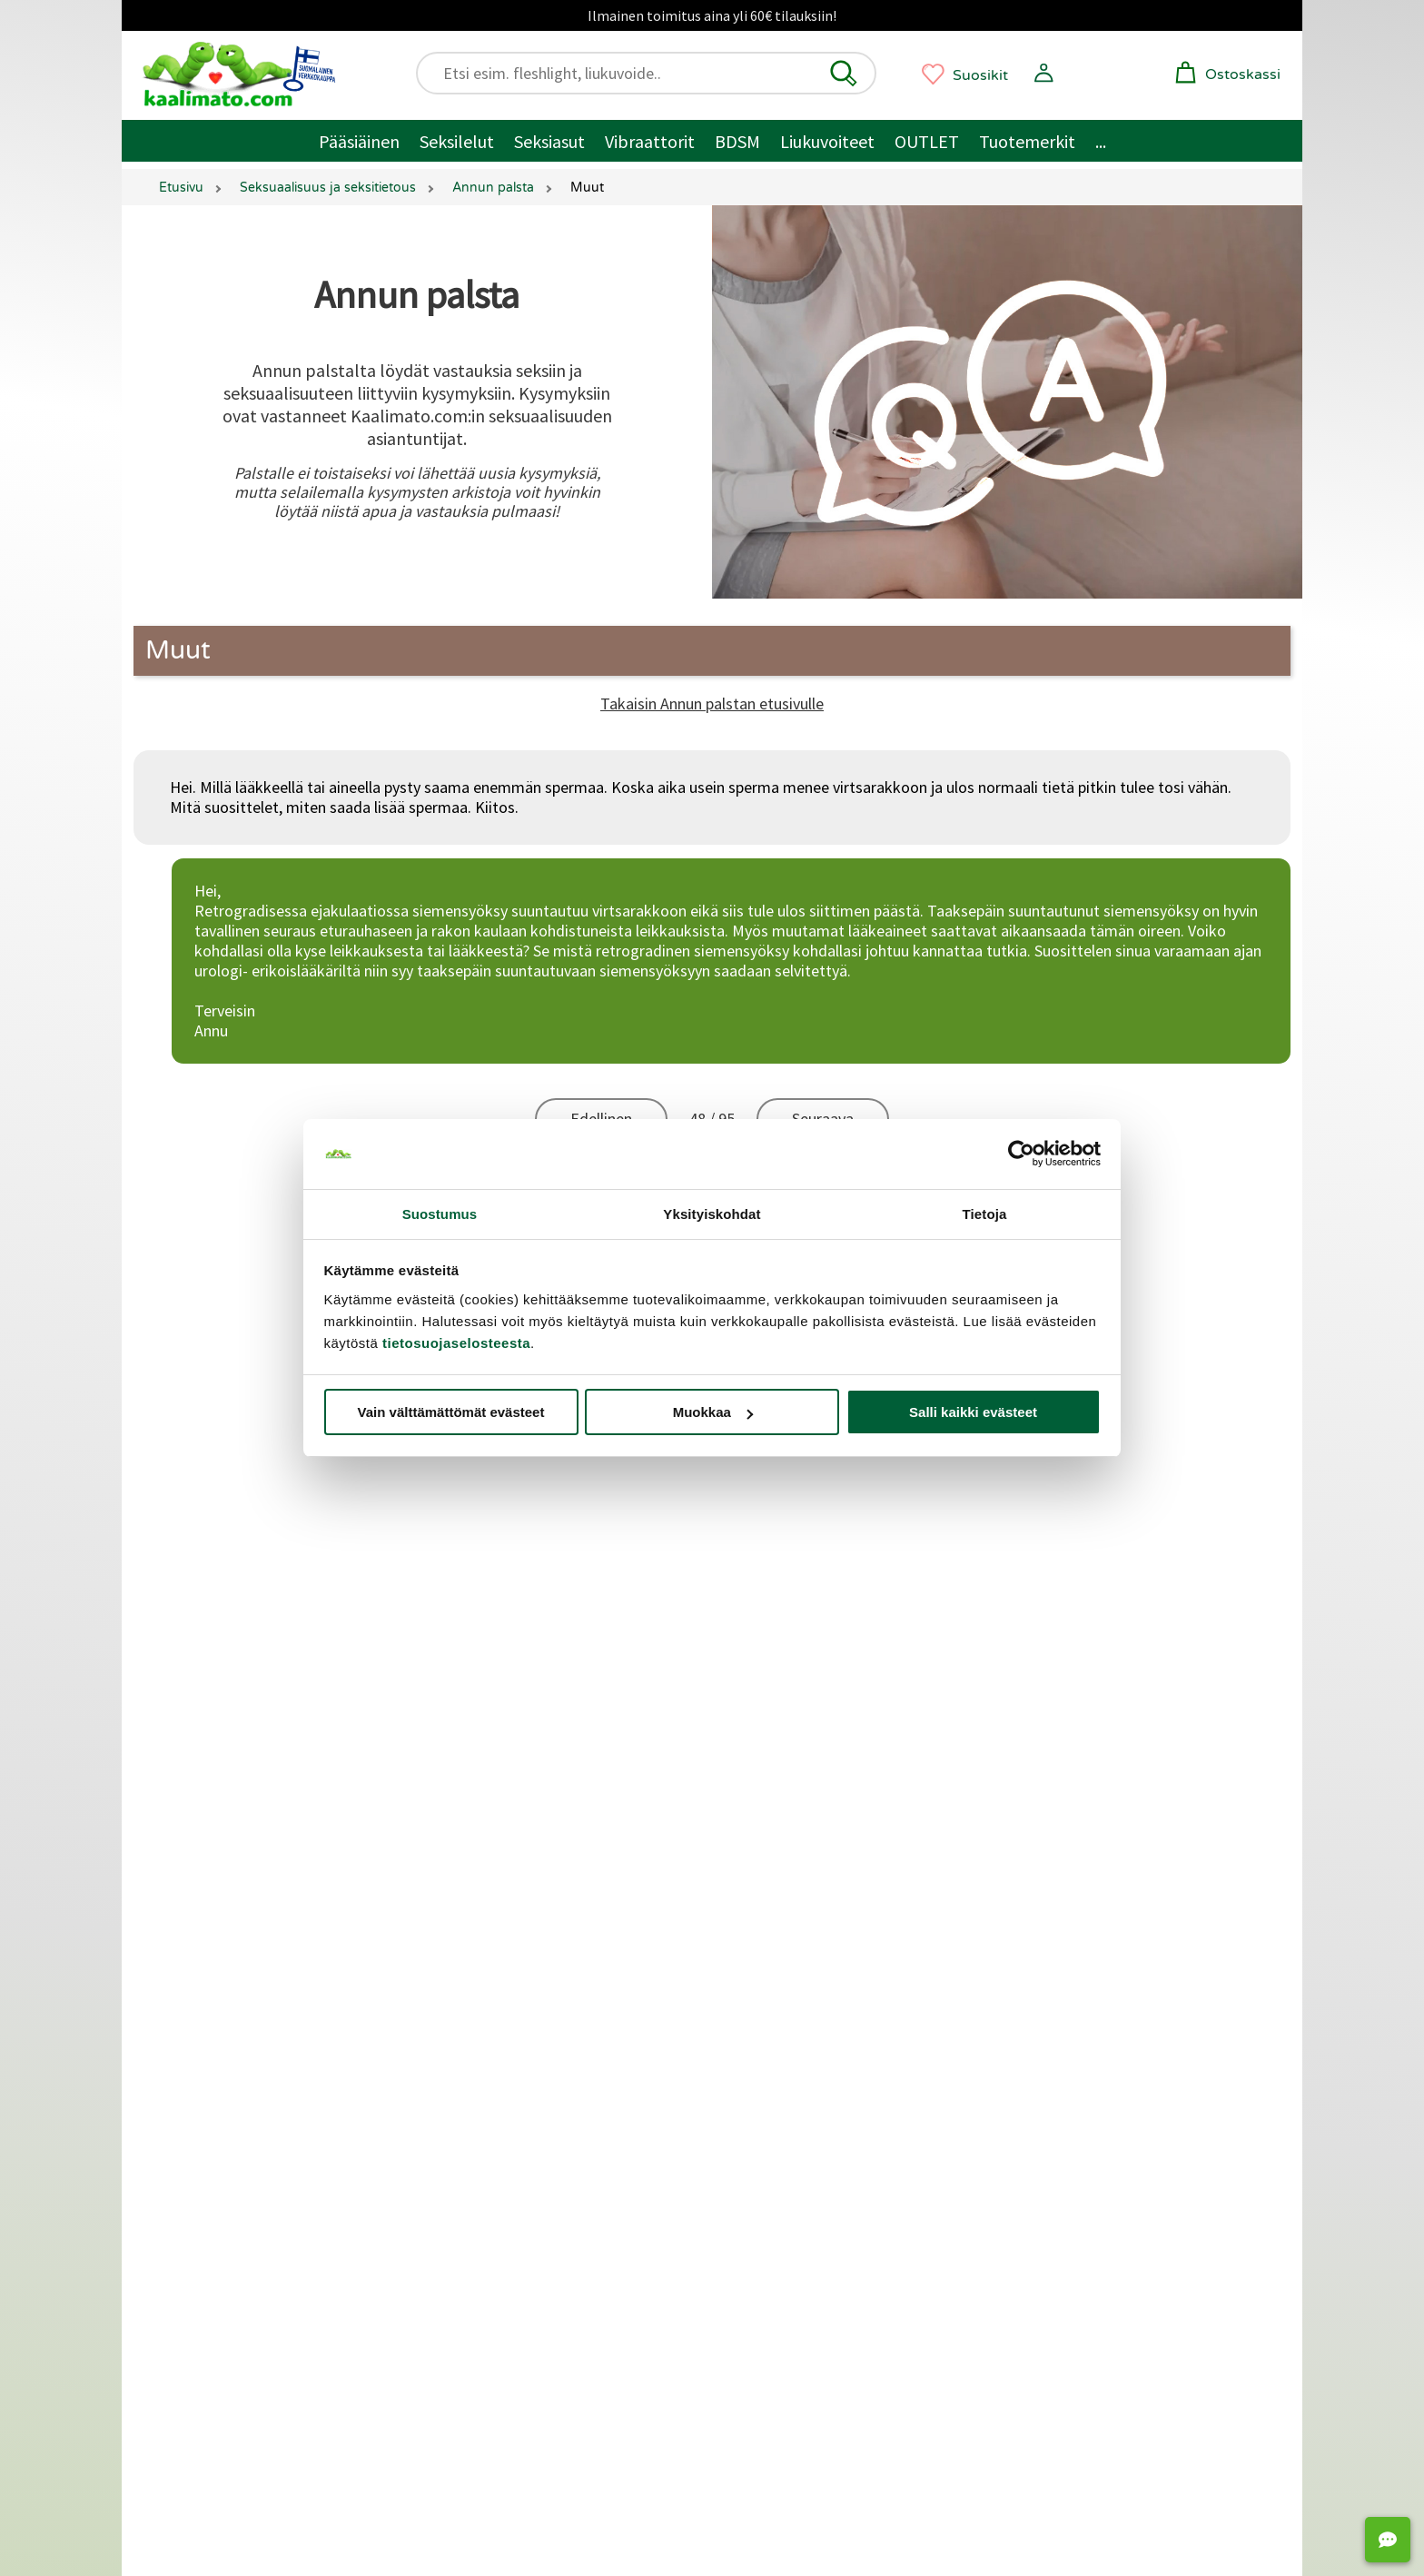  What do you see at coordinates (737, 141) in the screenshot?
I see `BDSM` at bounding box center [737, 141].